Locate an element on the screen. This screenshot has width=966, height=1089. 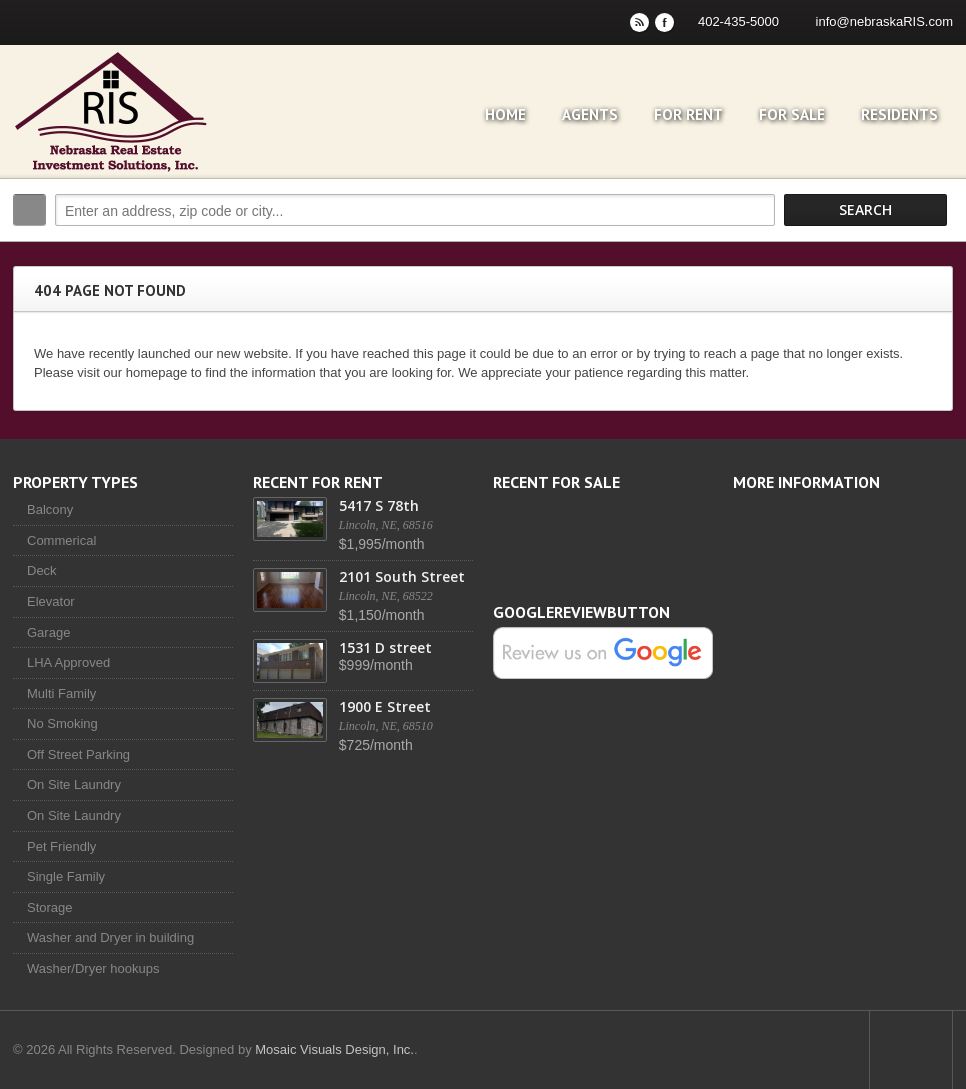
Garage is located at coordinates (48, 632).